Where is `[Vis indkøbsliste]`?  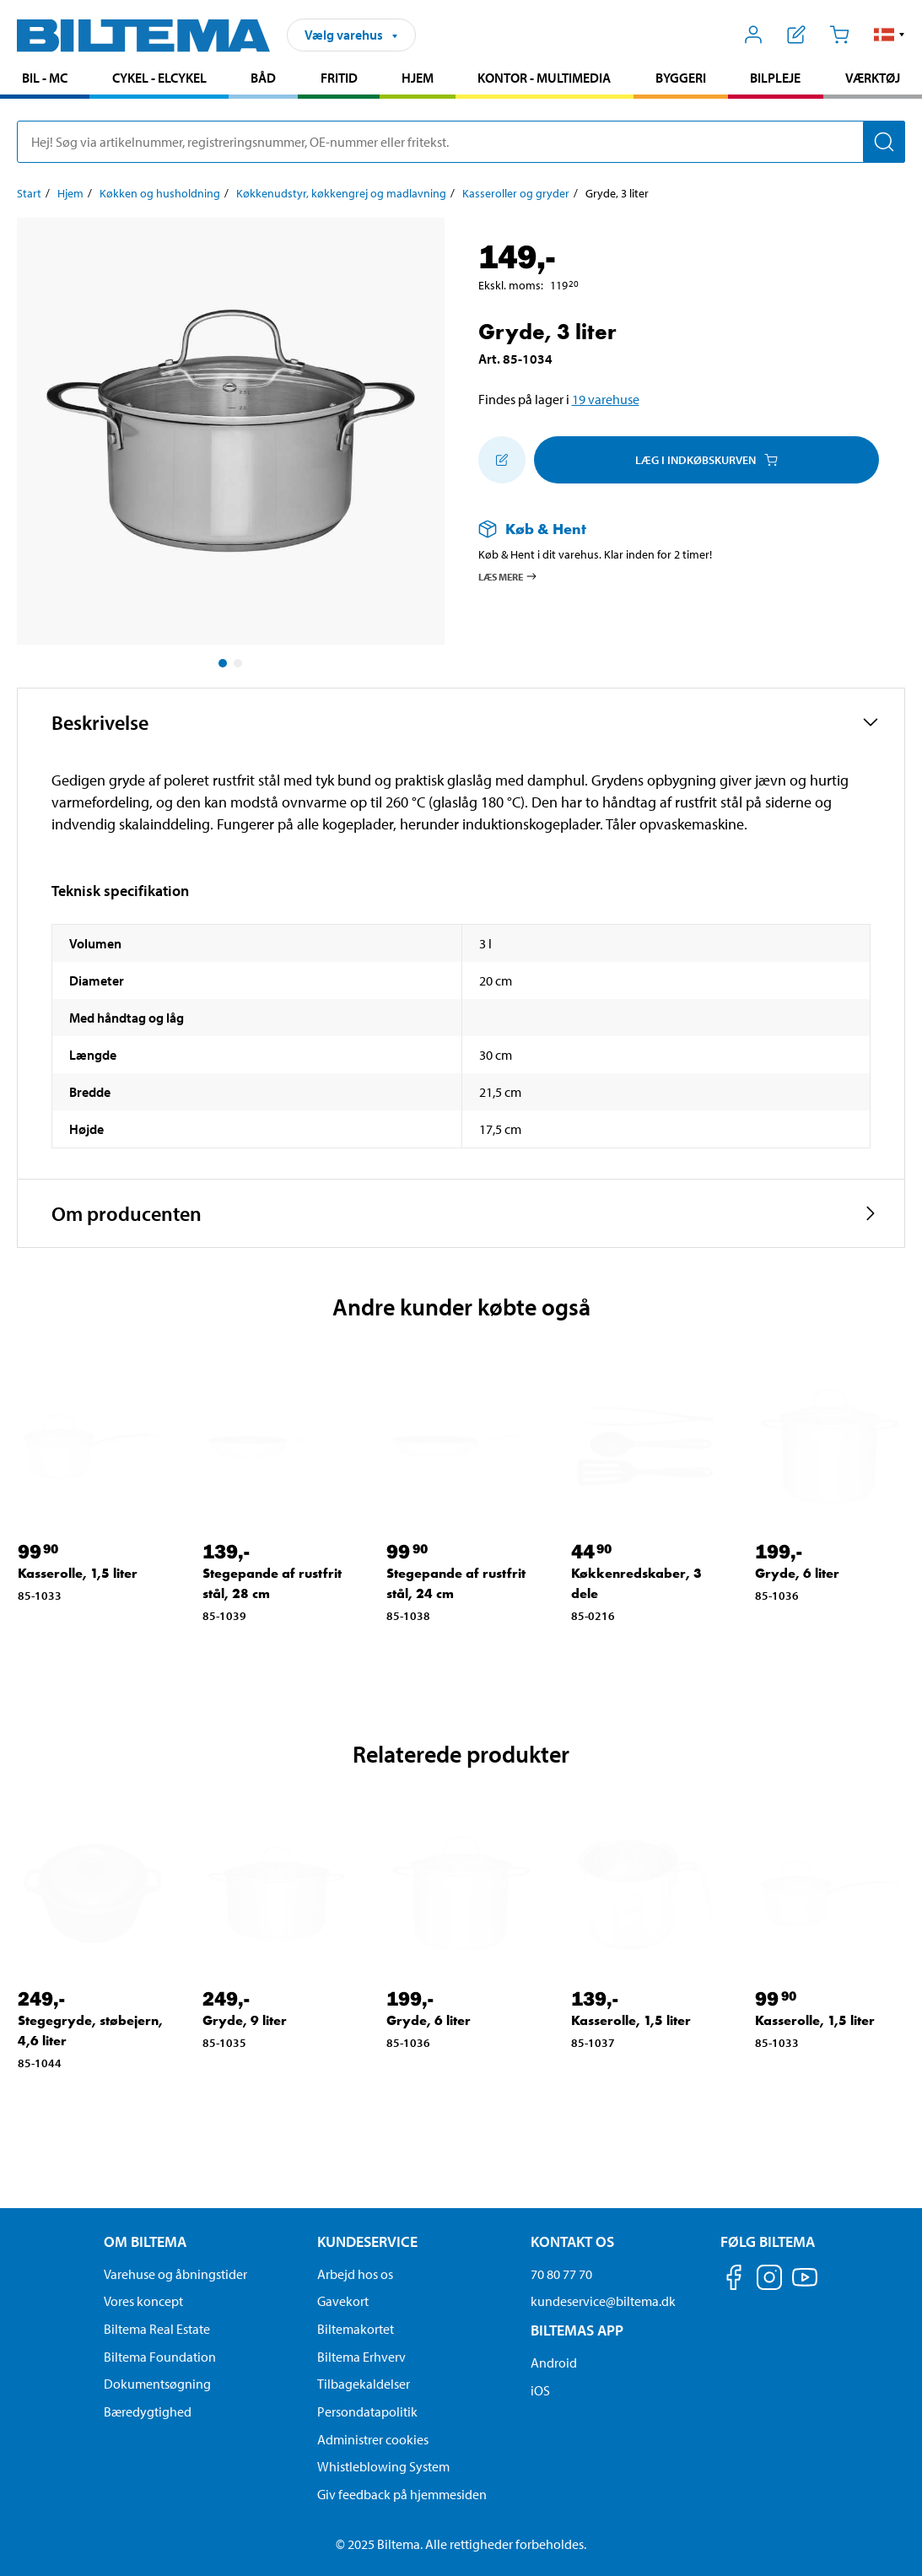
[Vis indkøbsliste] is located at coordinates (796, 34).